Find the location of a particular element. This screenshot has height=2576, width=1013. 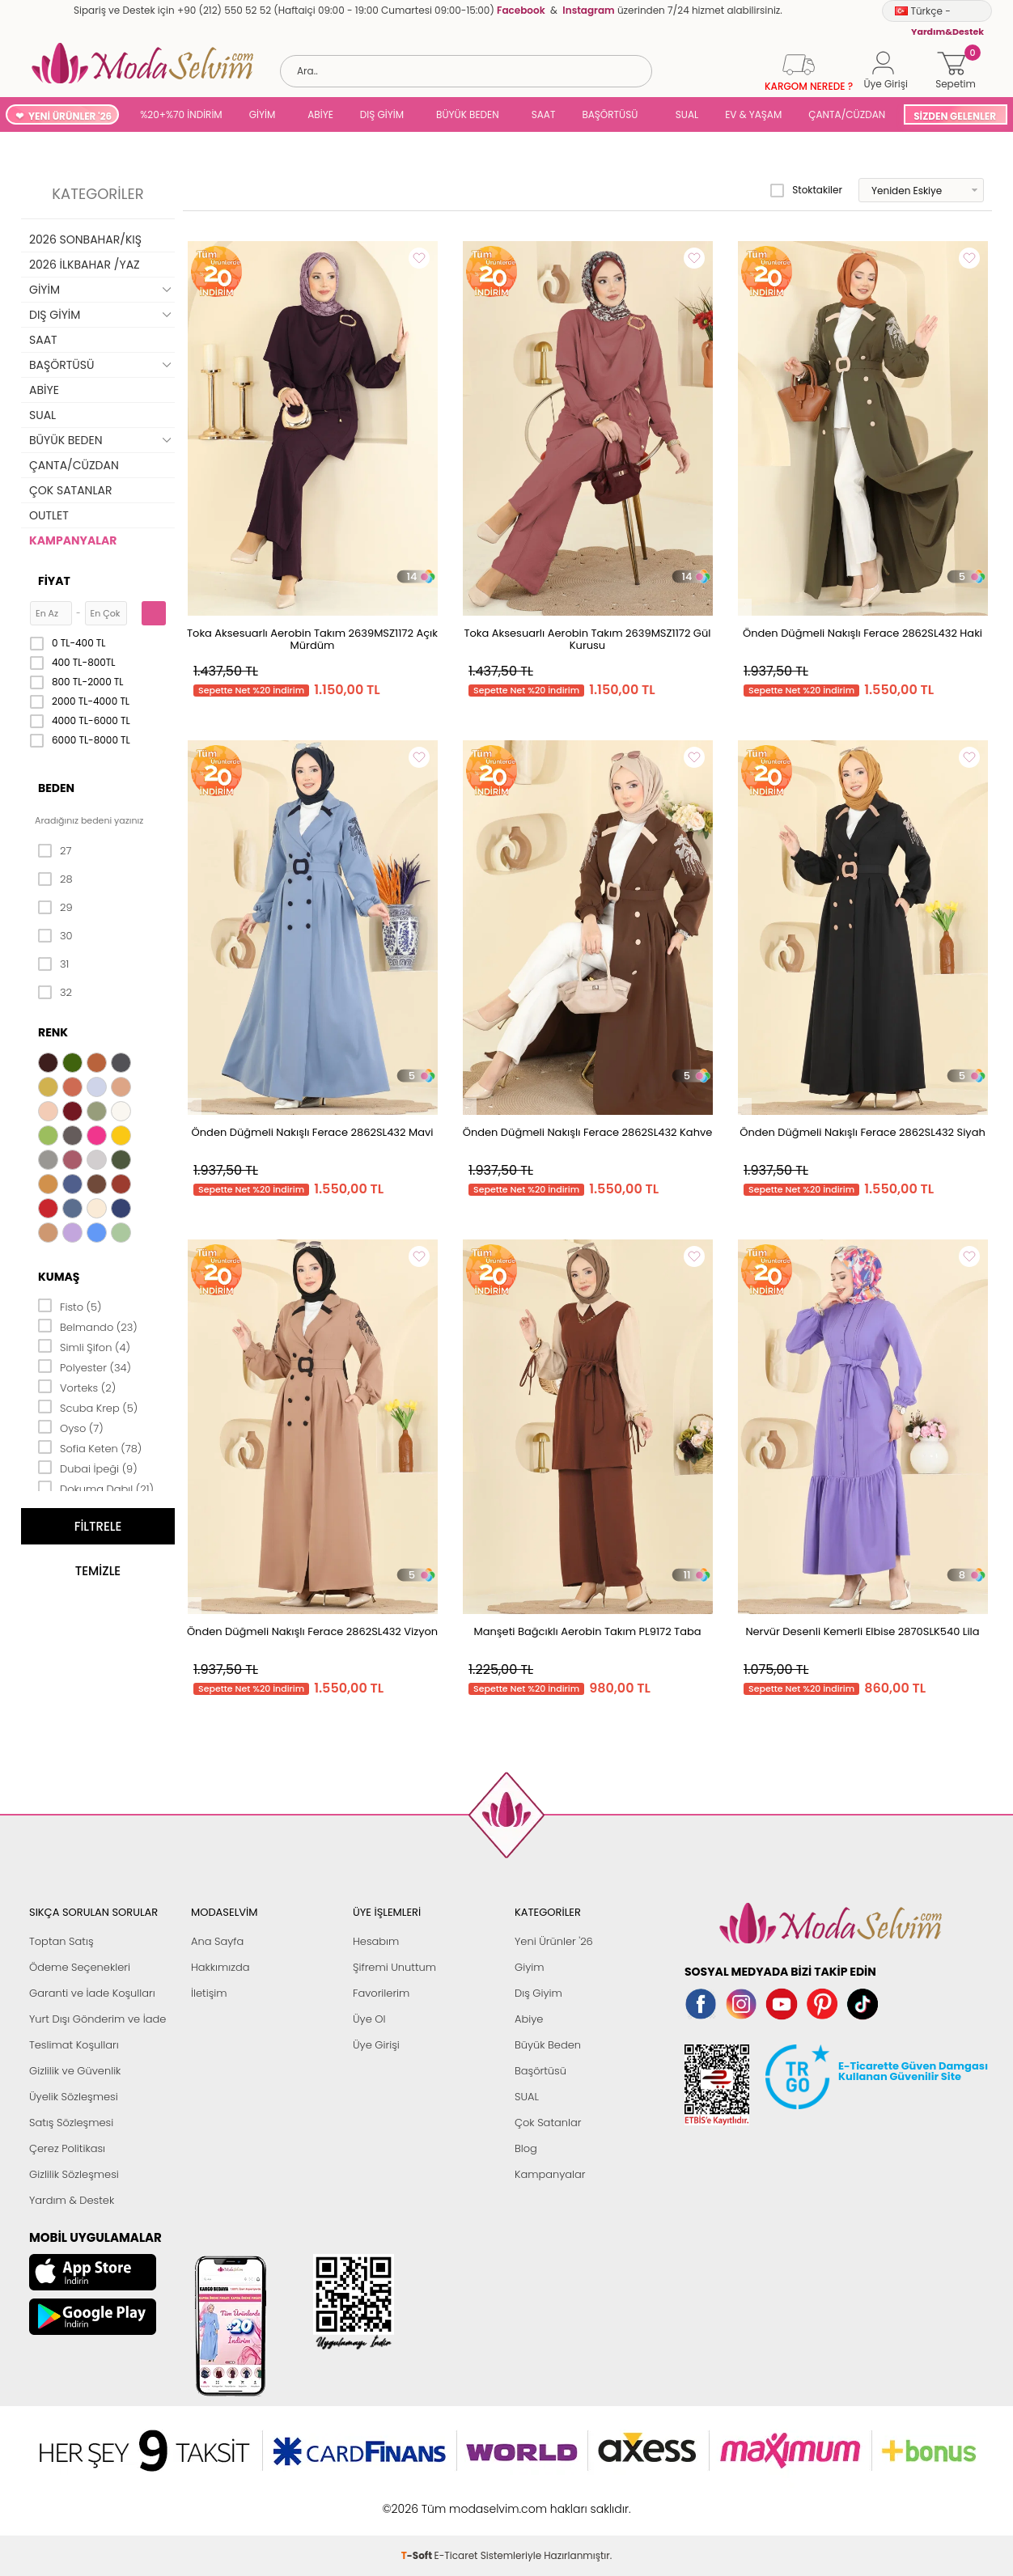

Renk is located at coordinates (53, 1032).